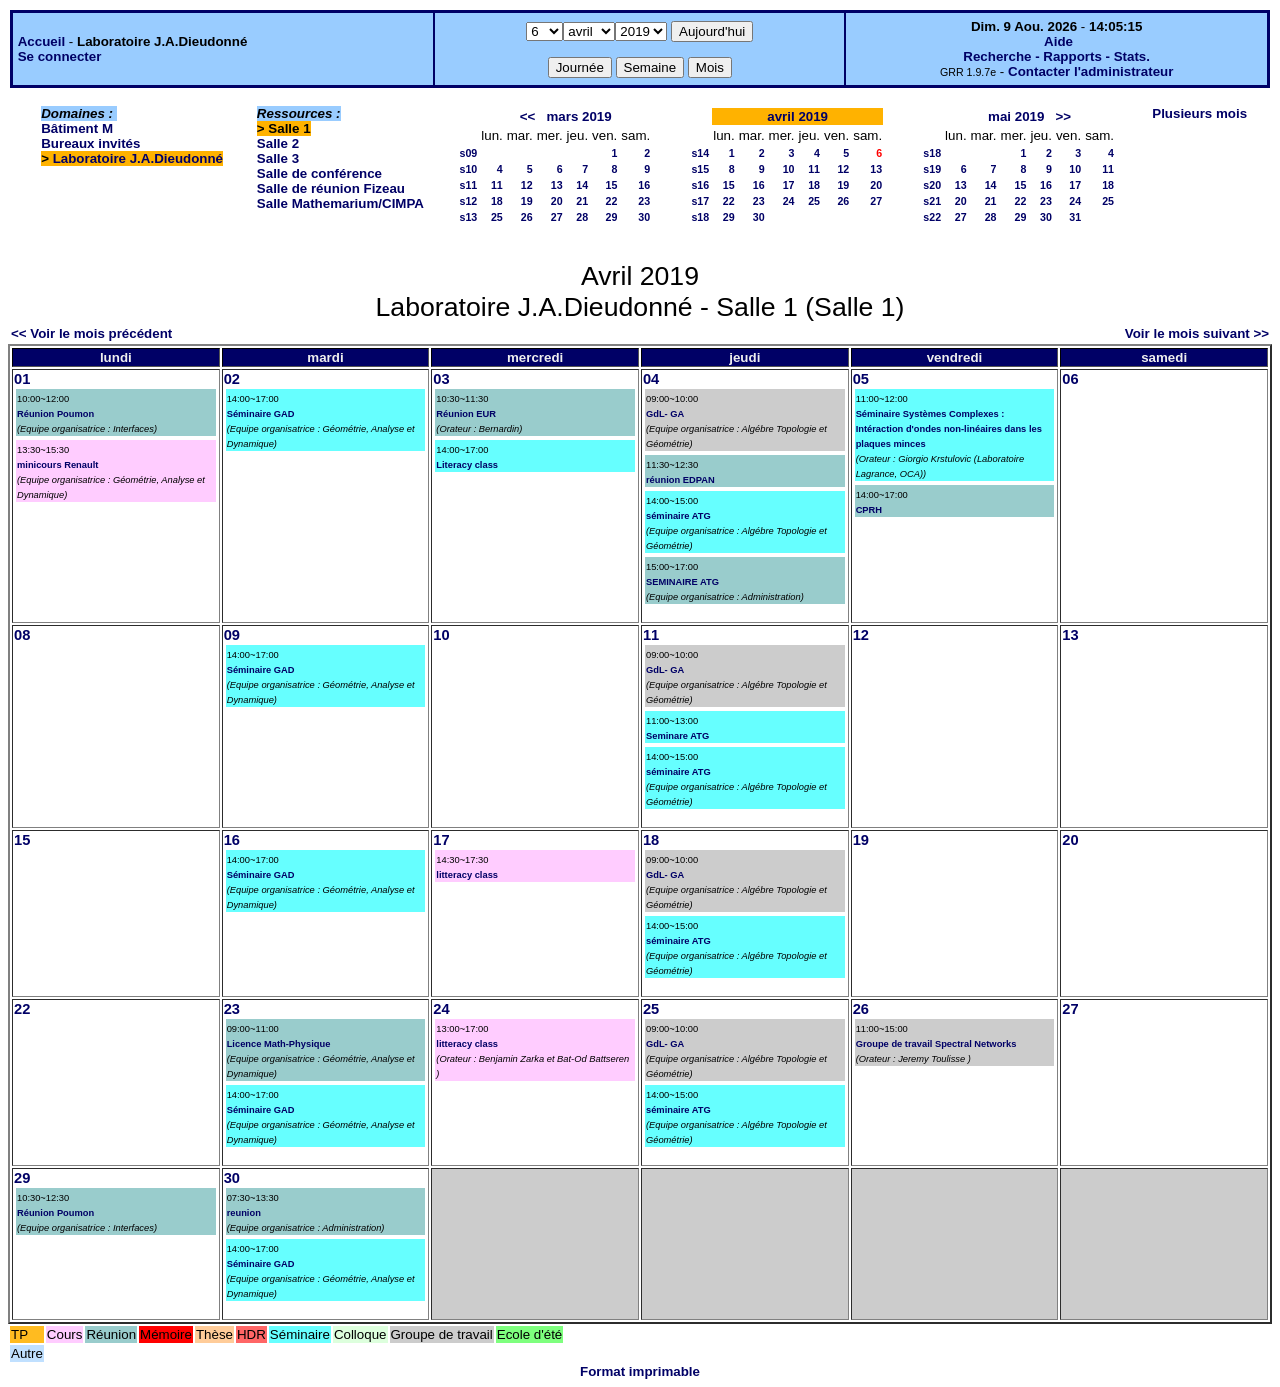  What do you see at coordinates (611, 201) in the screenshot?
I see `22` at bounding box center [611, 201].